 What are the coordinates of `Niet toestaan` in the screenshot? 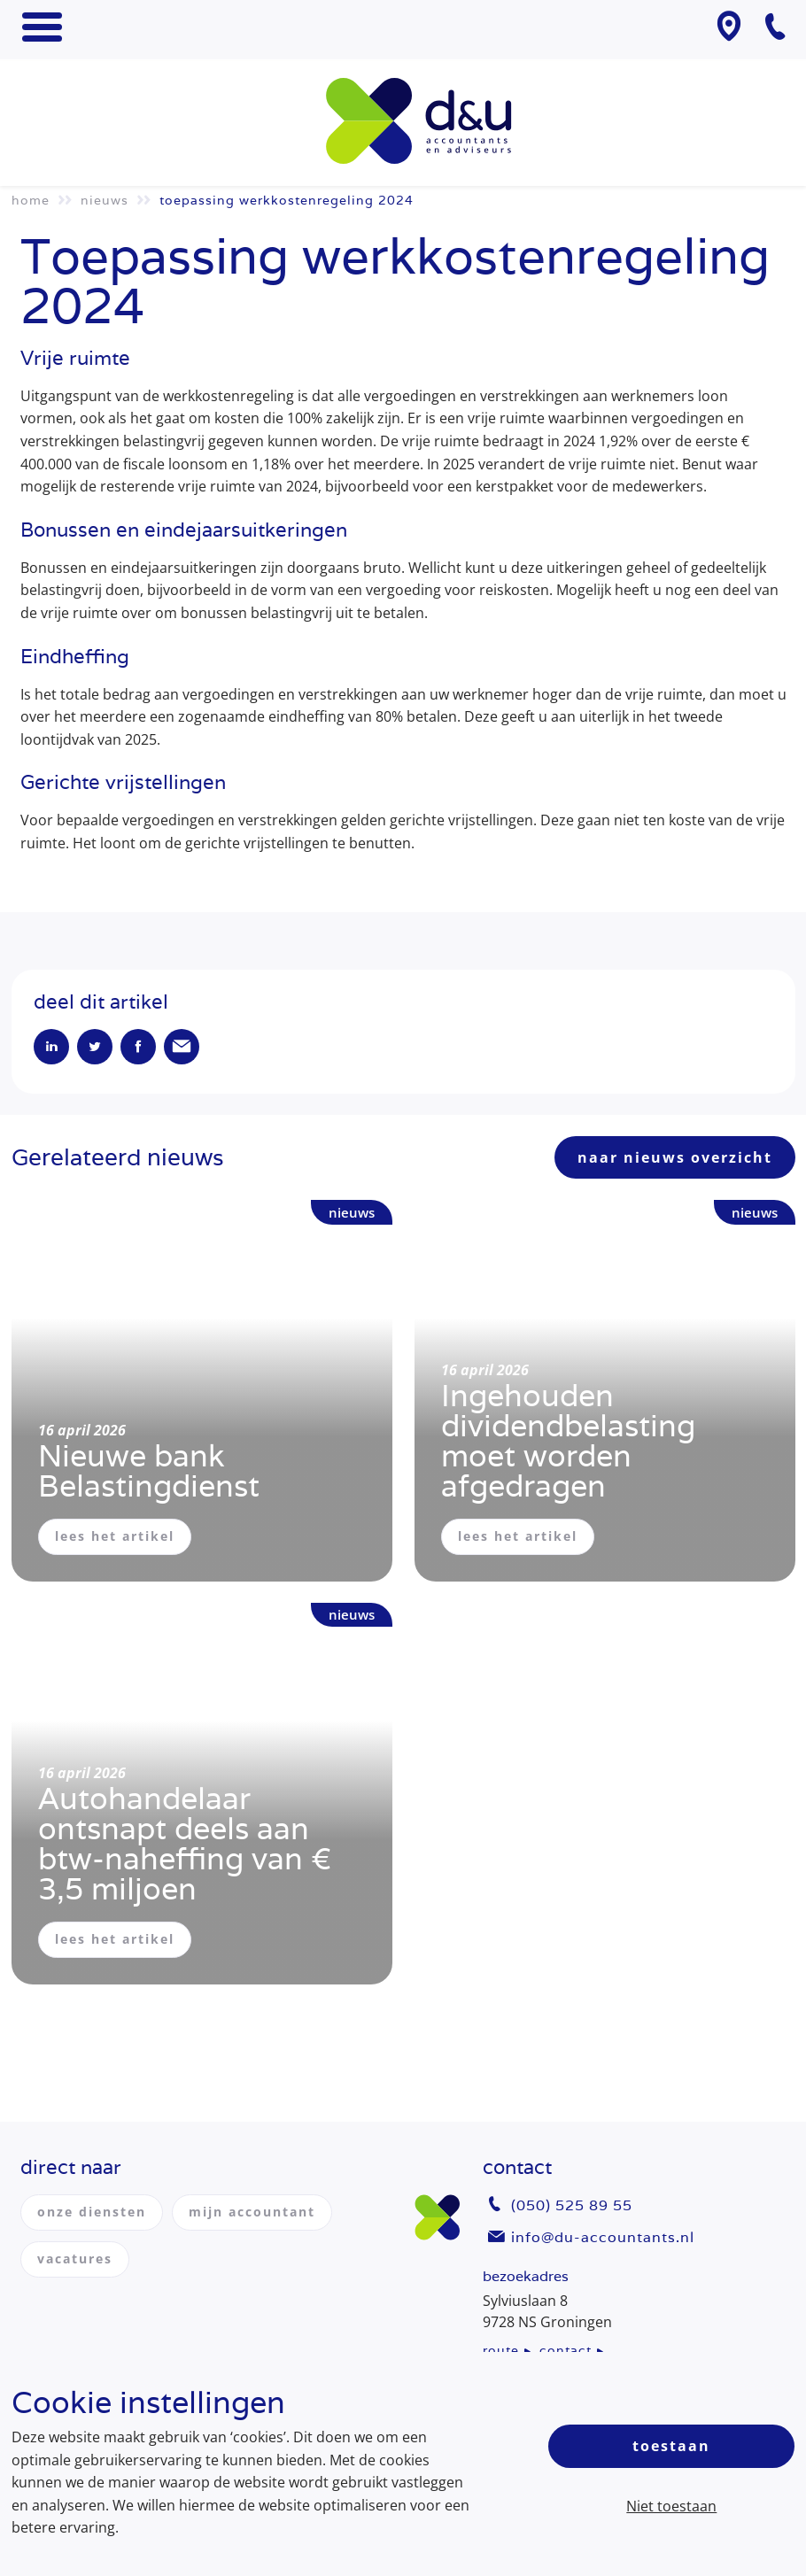 It's located at (671, 2506).